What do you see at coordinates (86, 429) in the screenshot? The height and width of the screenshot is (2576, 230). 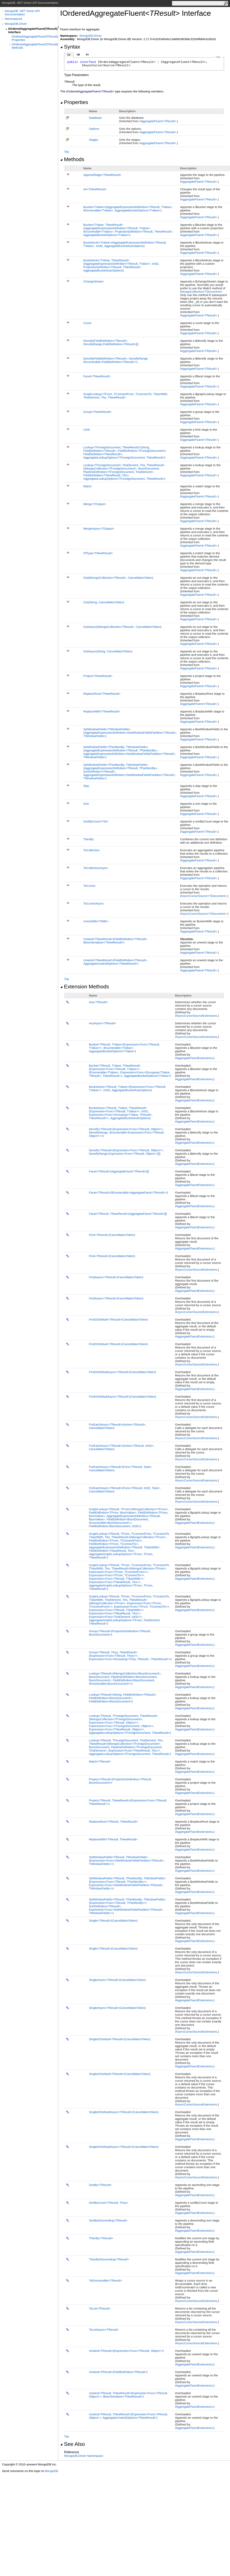 I see `Limit` at bounding box center [86, 429].